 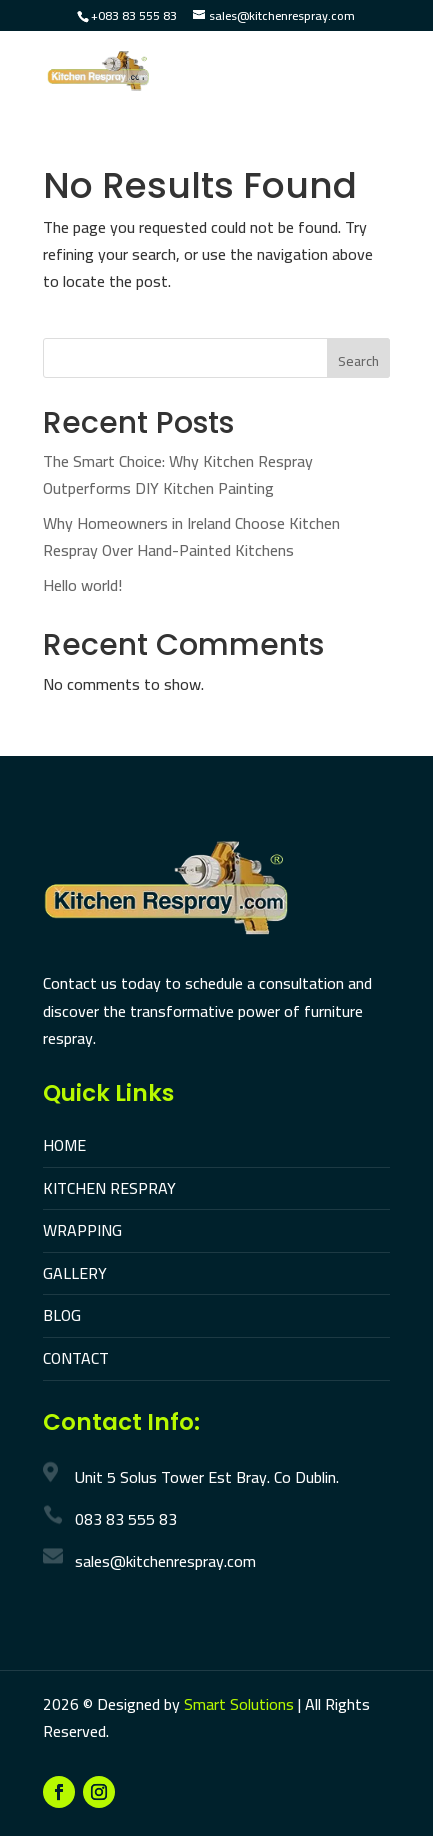 What do you see at coordinates (64, 1145) in the screenshot?
I see `HOME` at bounding box center [64, 1145].